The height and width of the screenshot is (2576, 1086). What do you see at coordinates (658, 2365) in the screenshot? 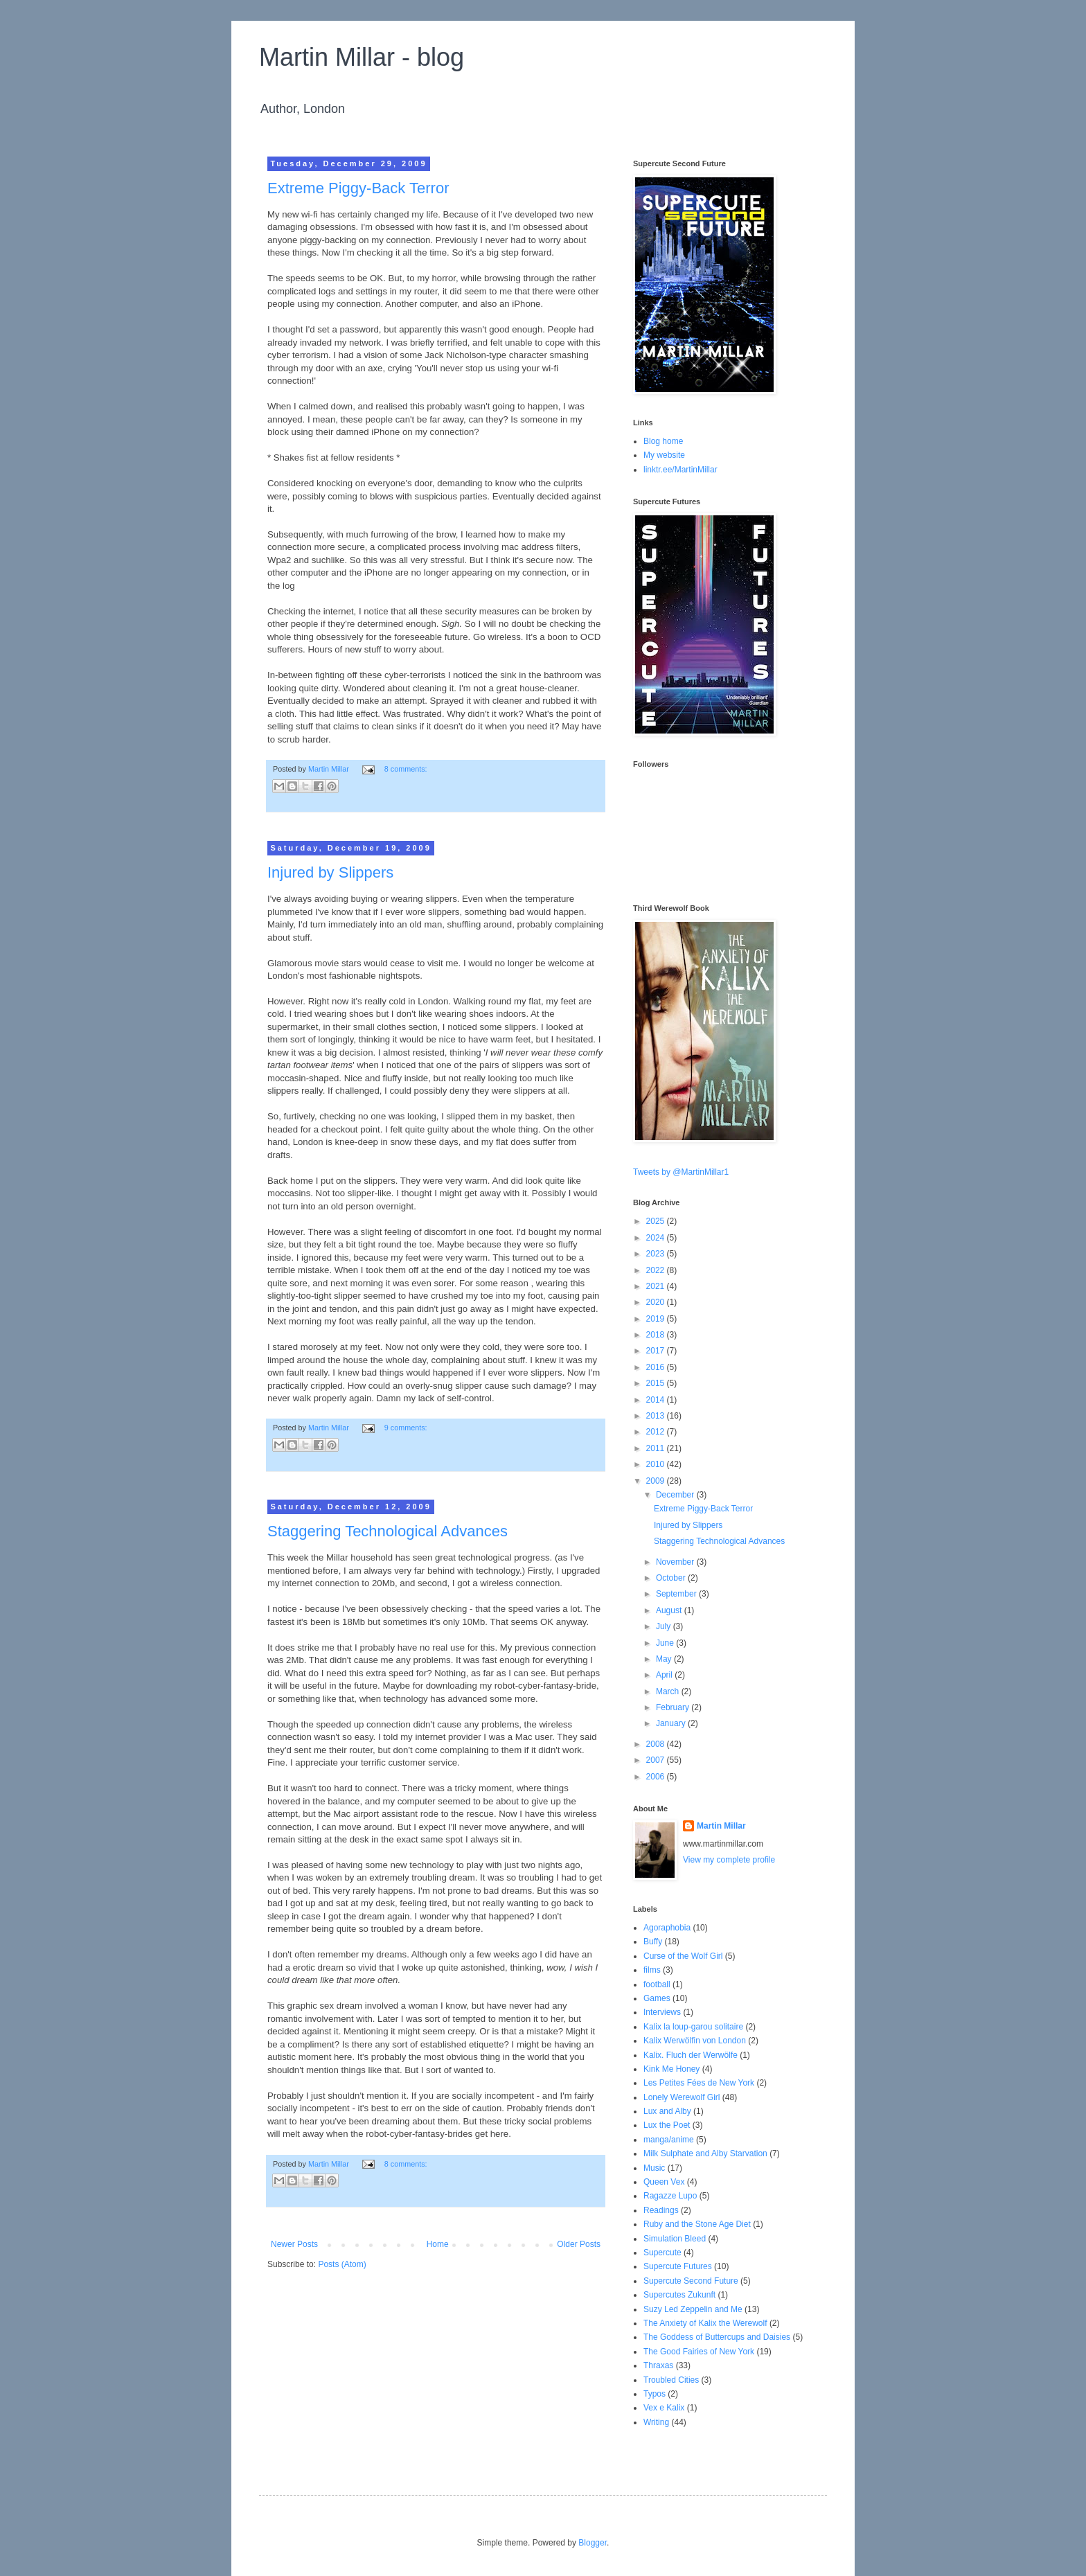
I see `Thraxas` at bounding box center [658, 2365].